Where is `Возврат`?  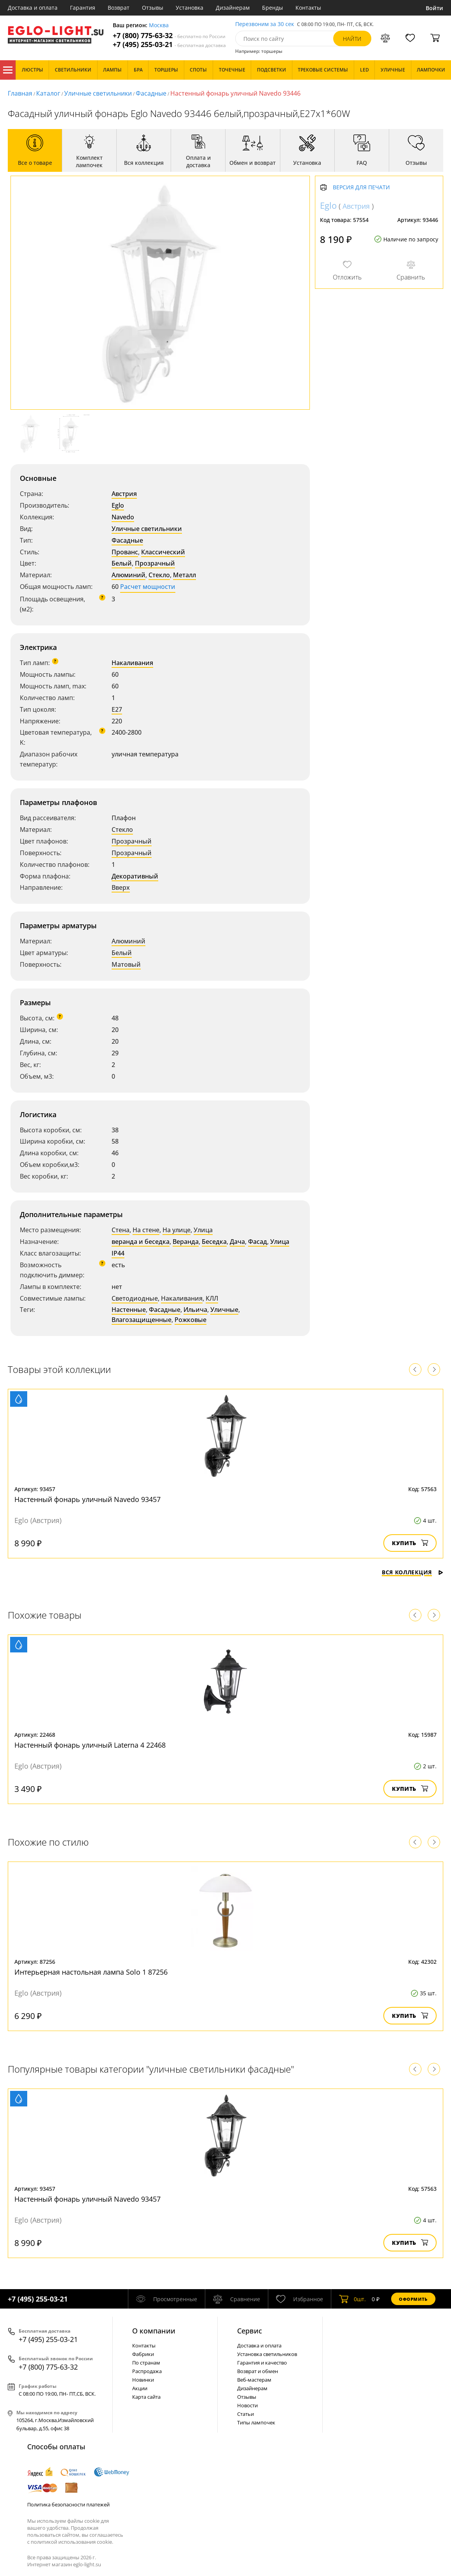 Возврат is located at coordinates (118, 7).